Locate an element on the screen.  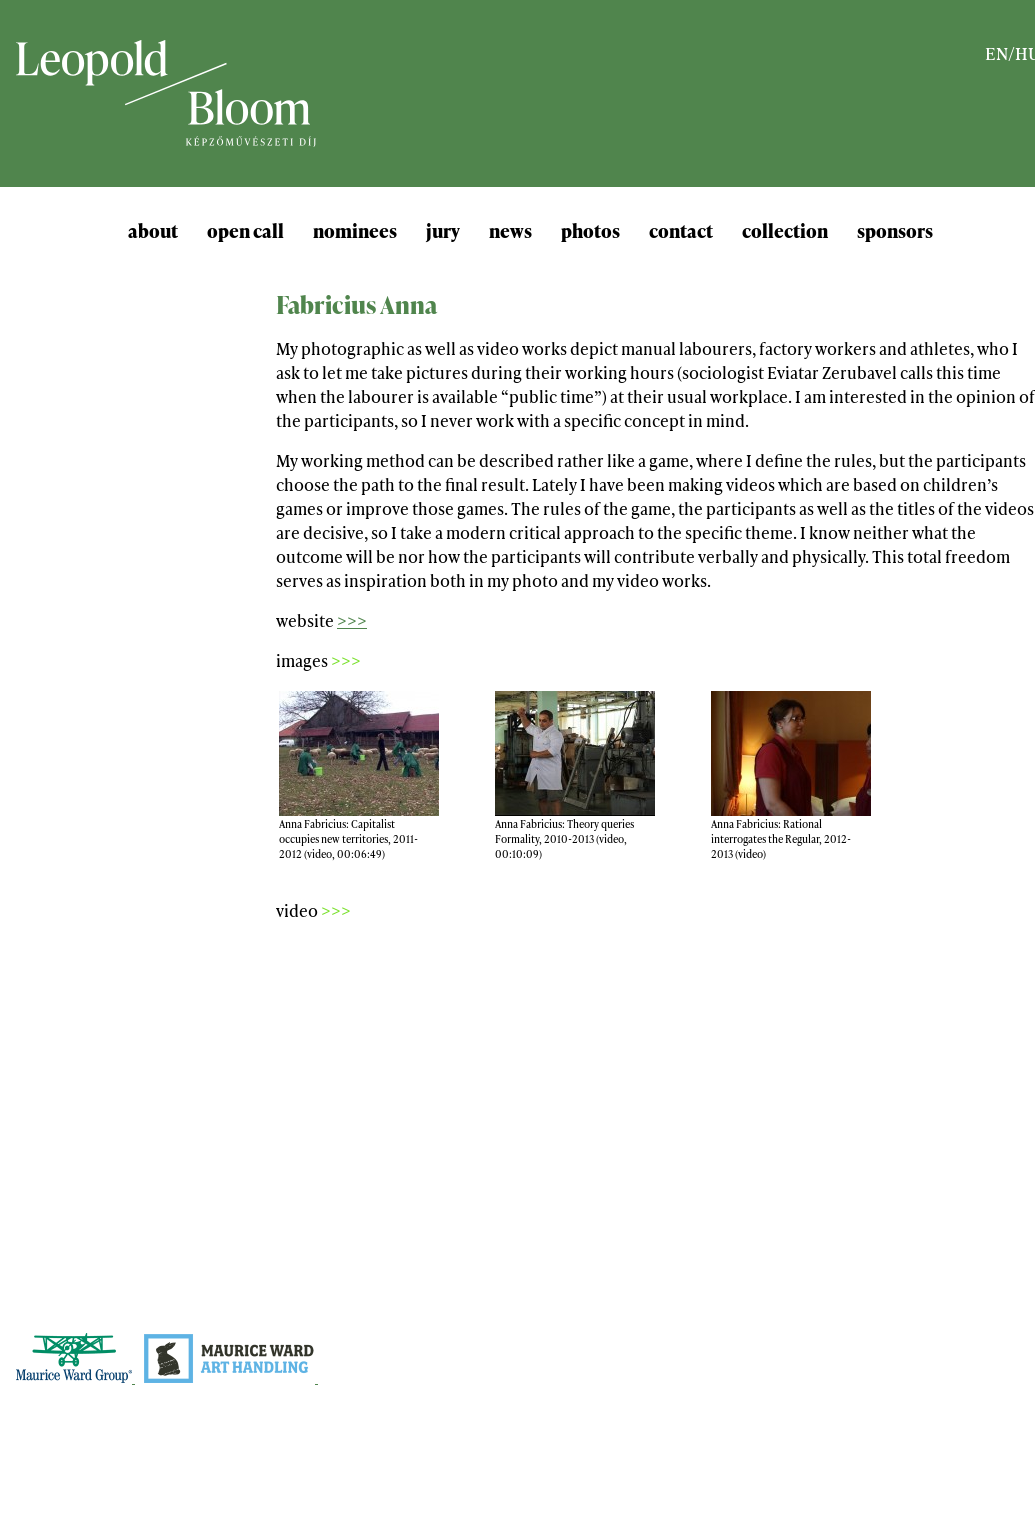
contact is located at coordinates (681, 230).